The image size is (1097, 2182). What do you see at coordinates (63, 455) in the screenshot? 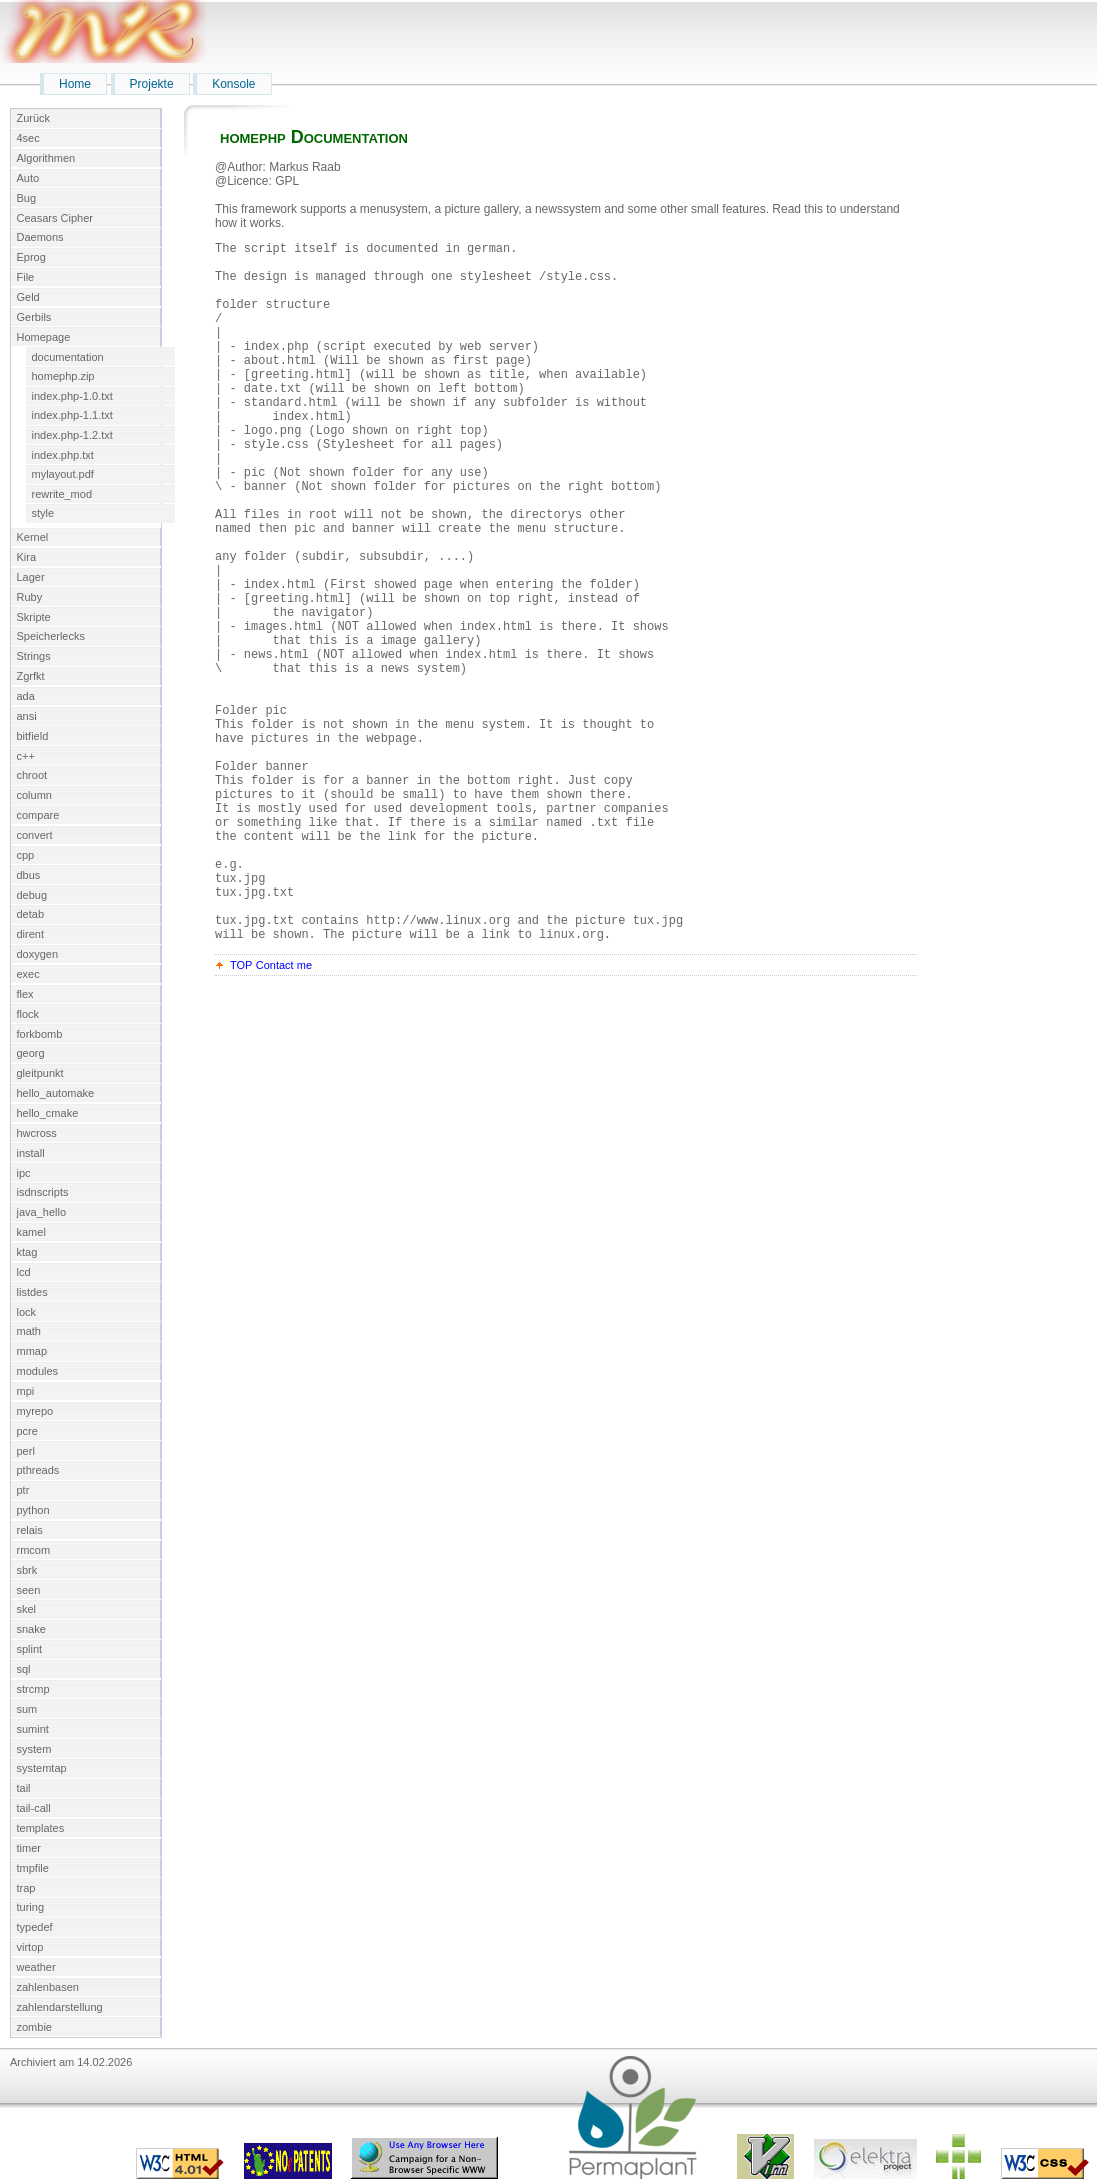
I see `index.php.txt` at bounding box center [63, 455].